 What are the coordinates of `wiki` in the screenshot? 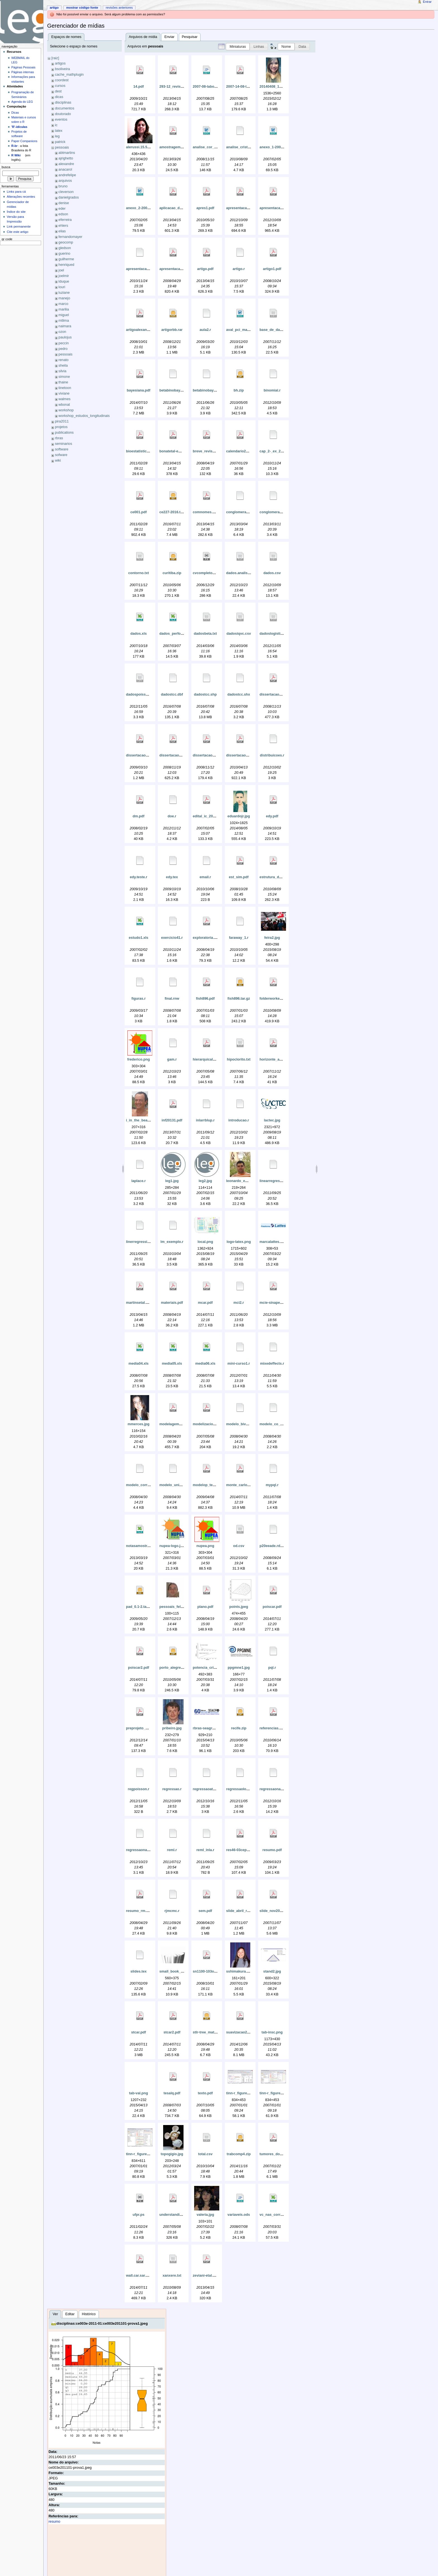 It's located at (58, 460).